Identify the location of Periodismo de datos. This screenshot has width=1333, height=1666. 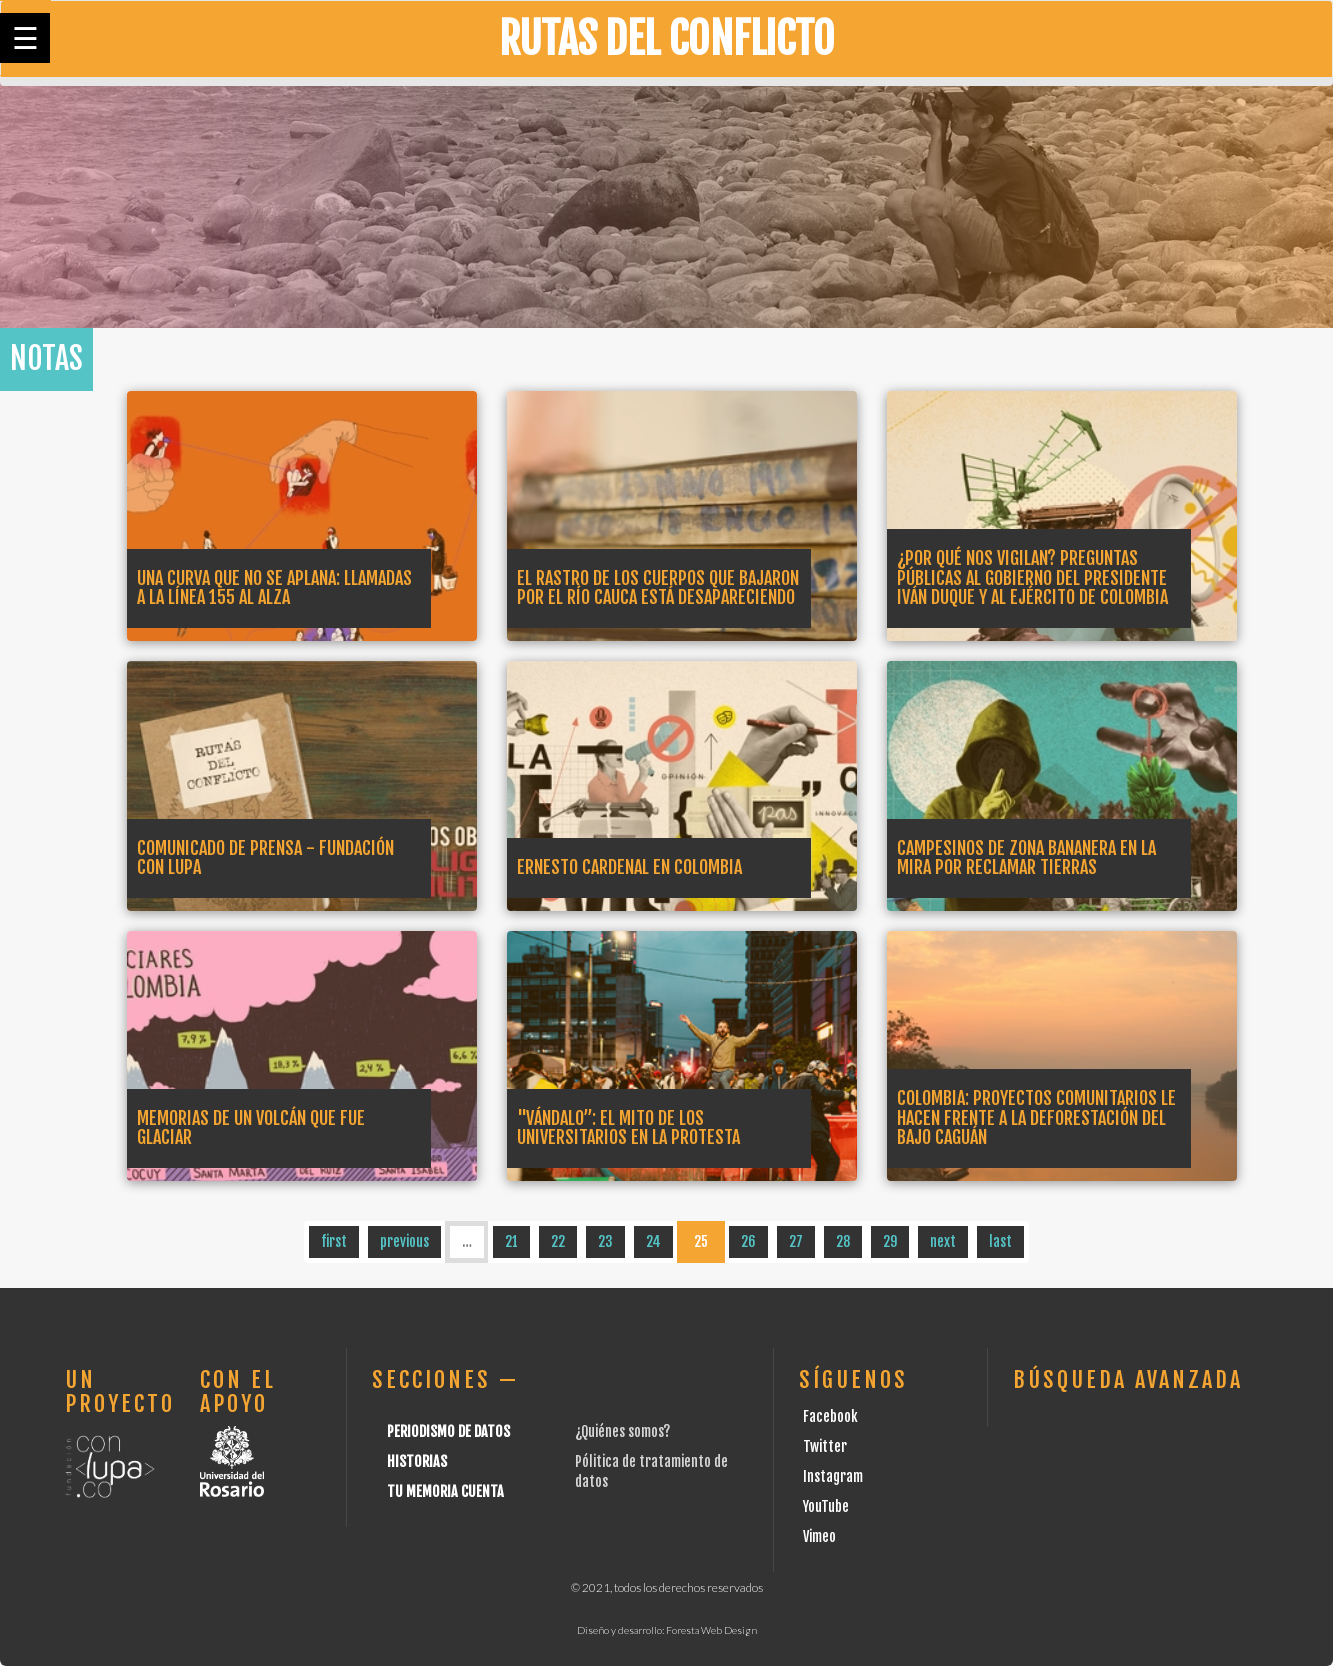
(448, 1431).